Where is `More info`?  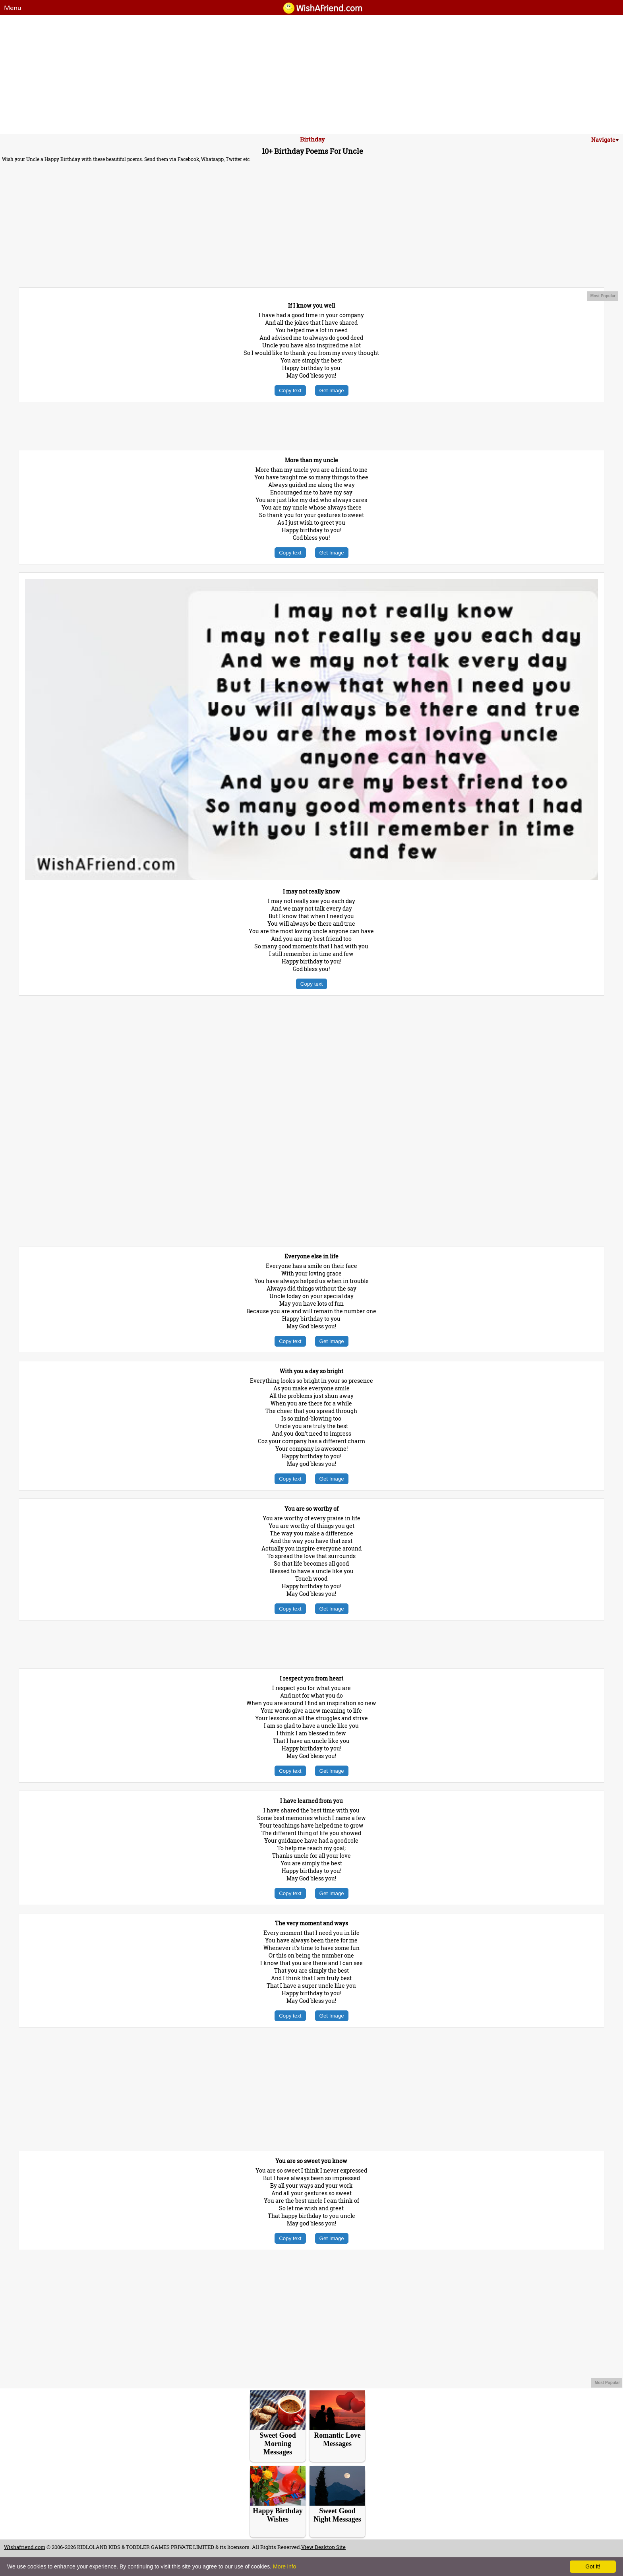 More info is located at coordinates (284, 2566).